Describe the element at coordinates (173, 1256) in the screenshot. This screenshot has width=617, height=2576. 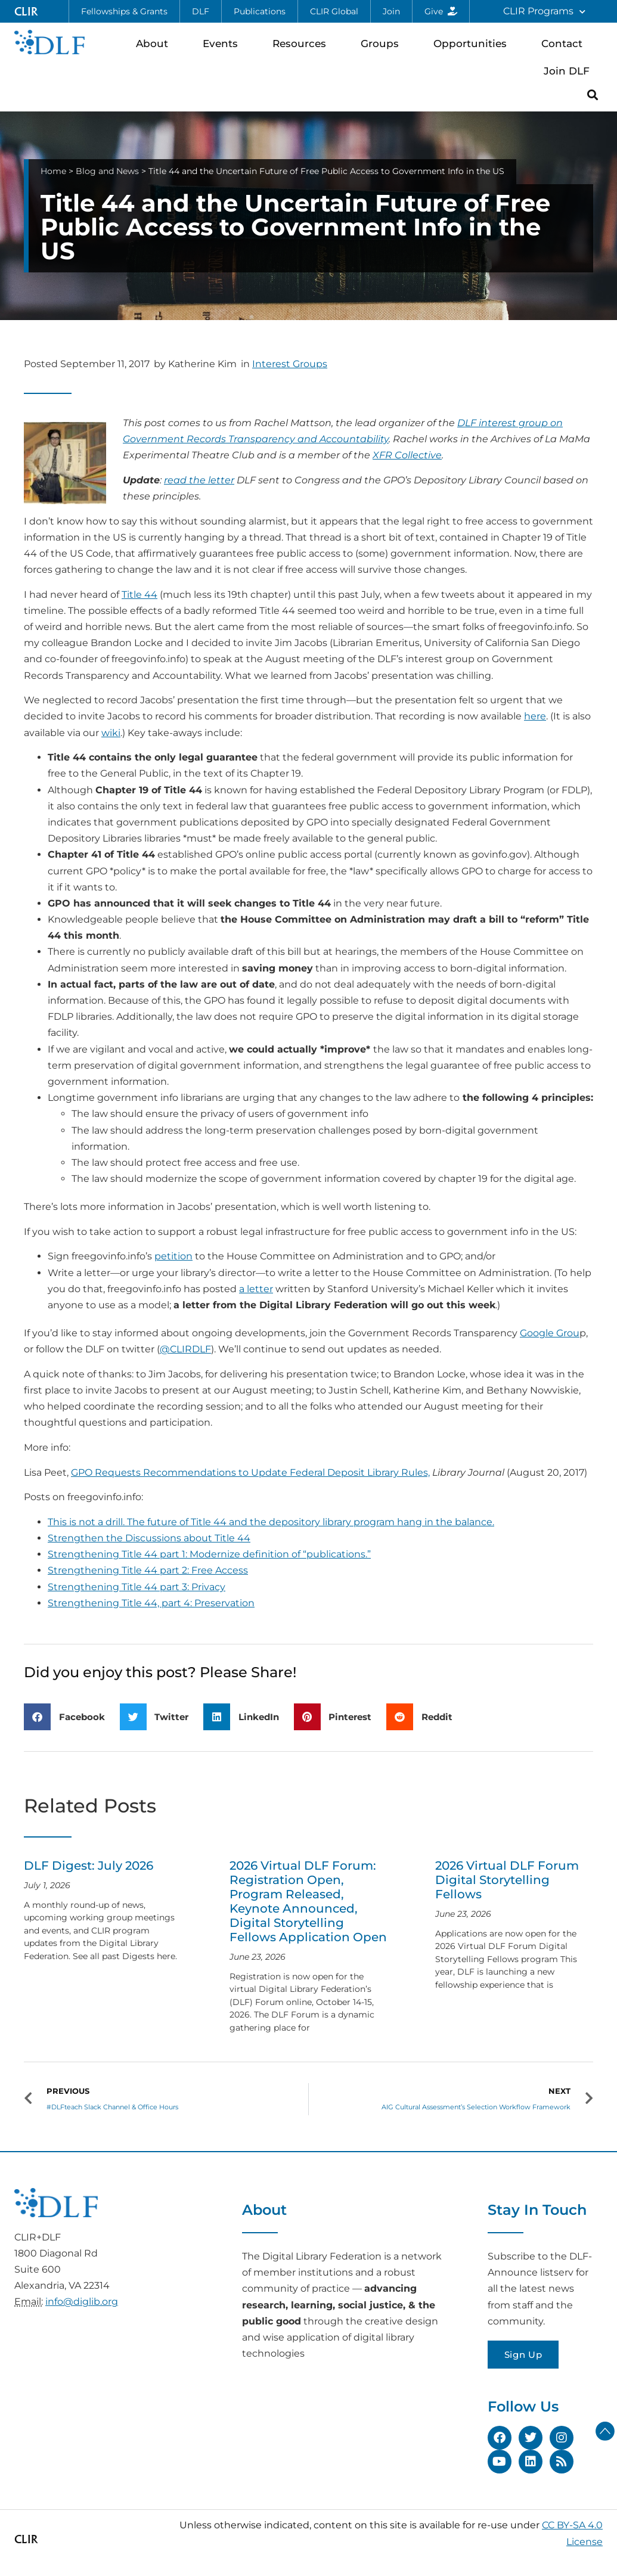
I see `petition` at that location.